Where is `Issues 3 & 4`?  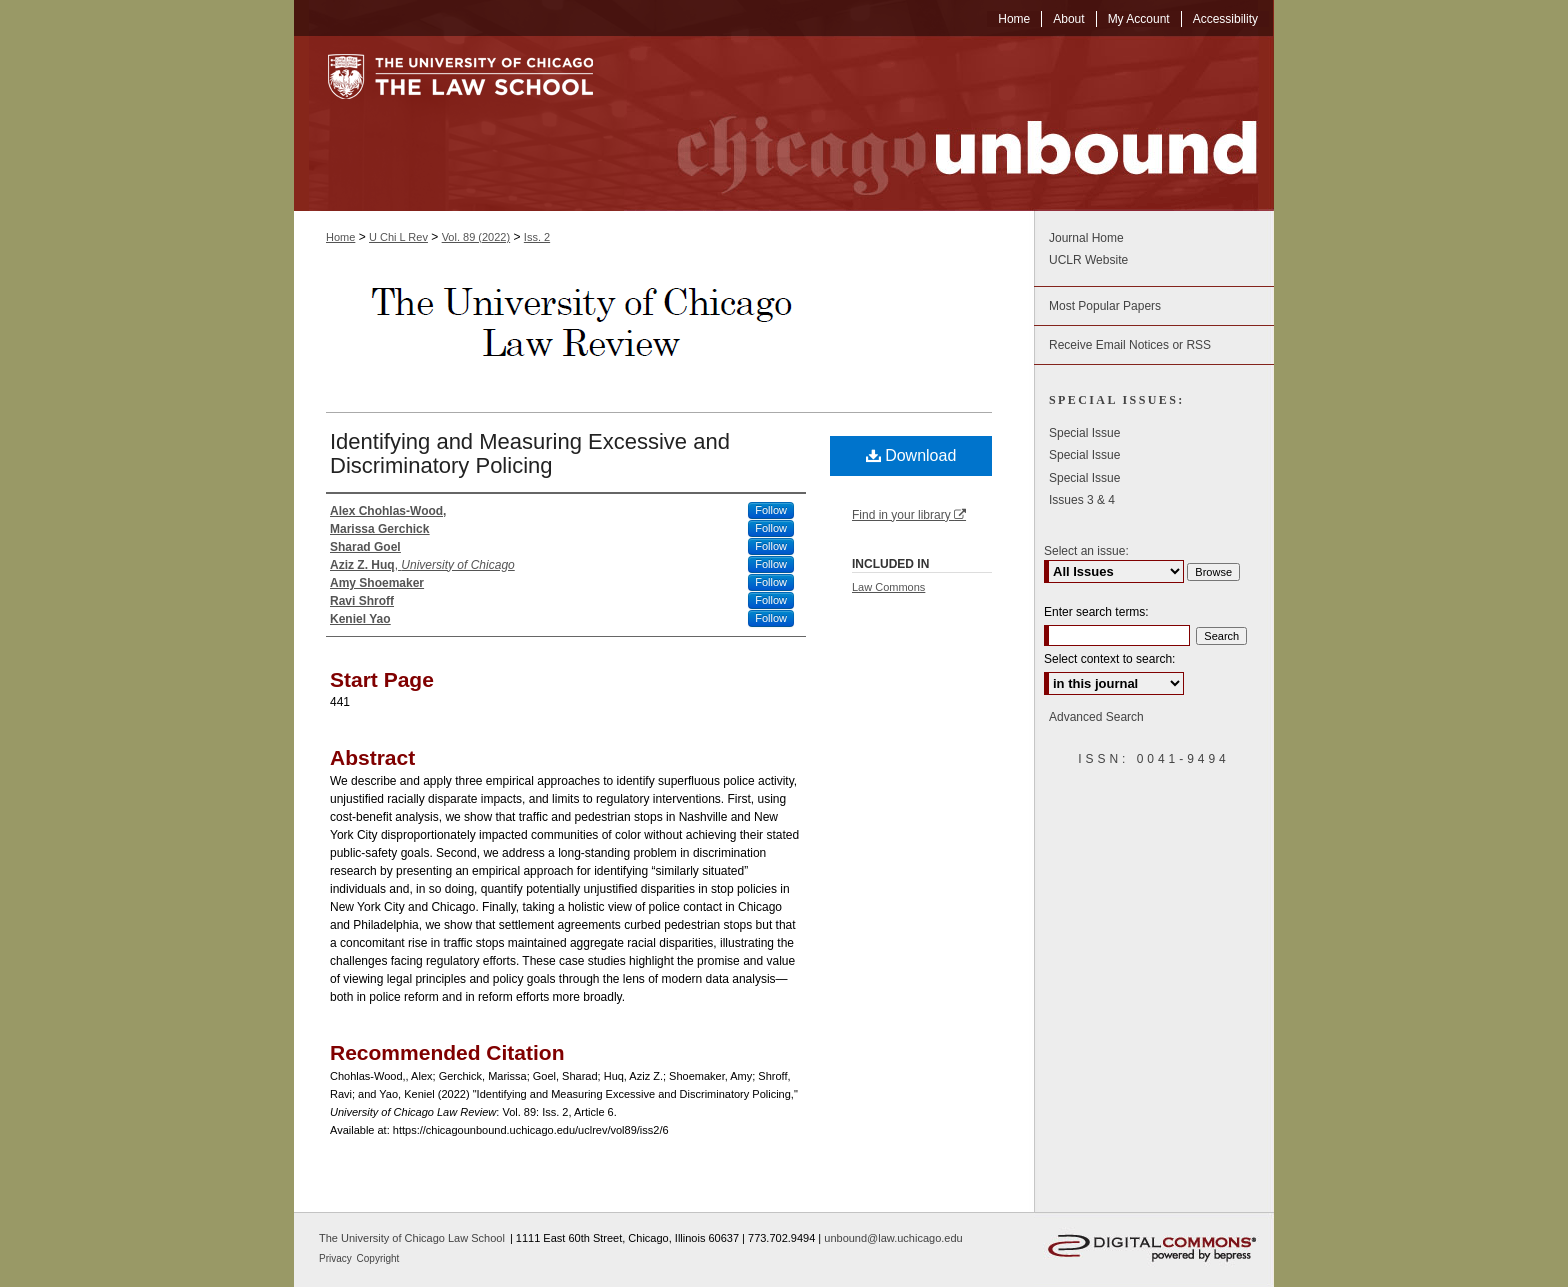 Issues 3 & 4 is located at coordinates (1082, 500).